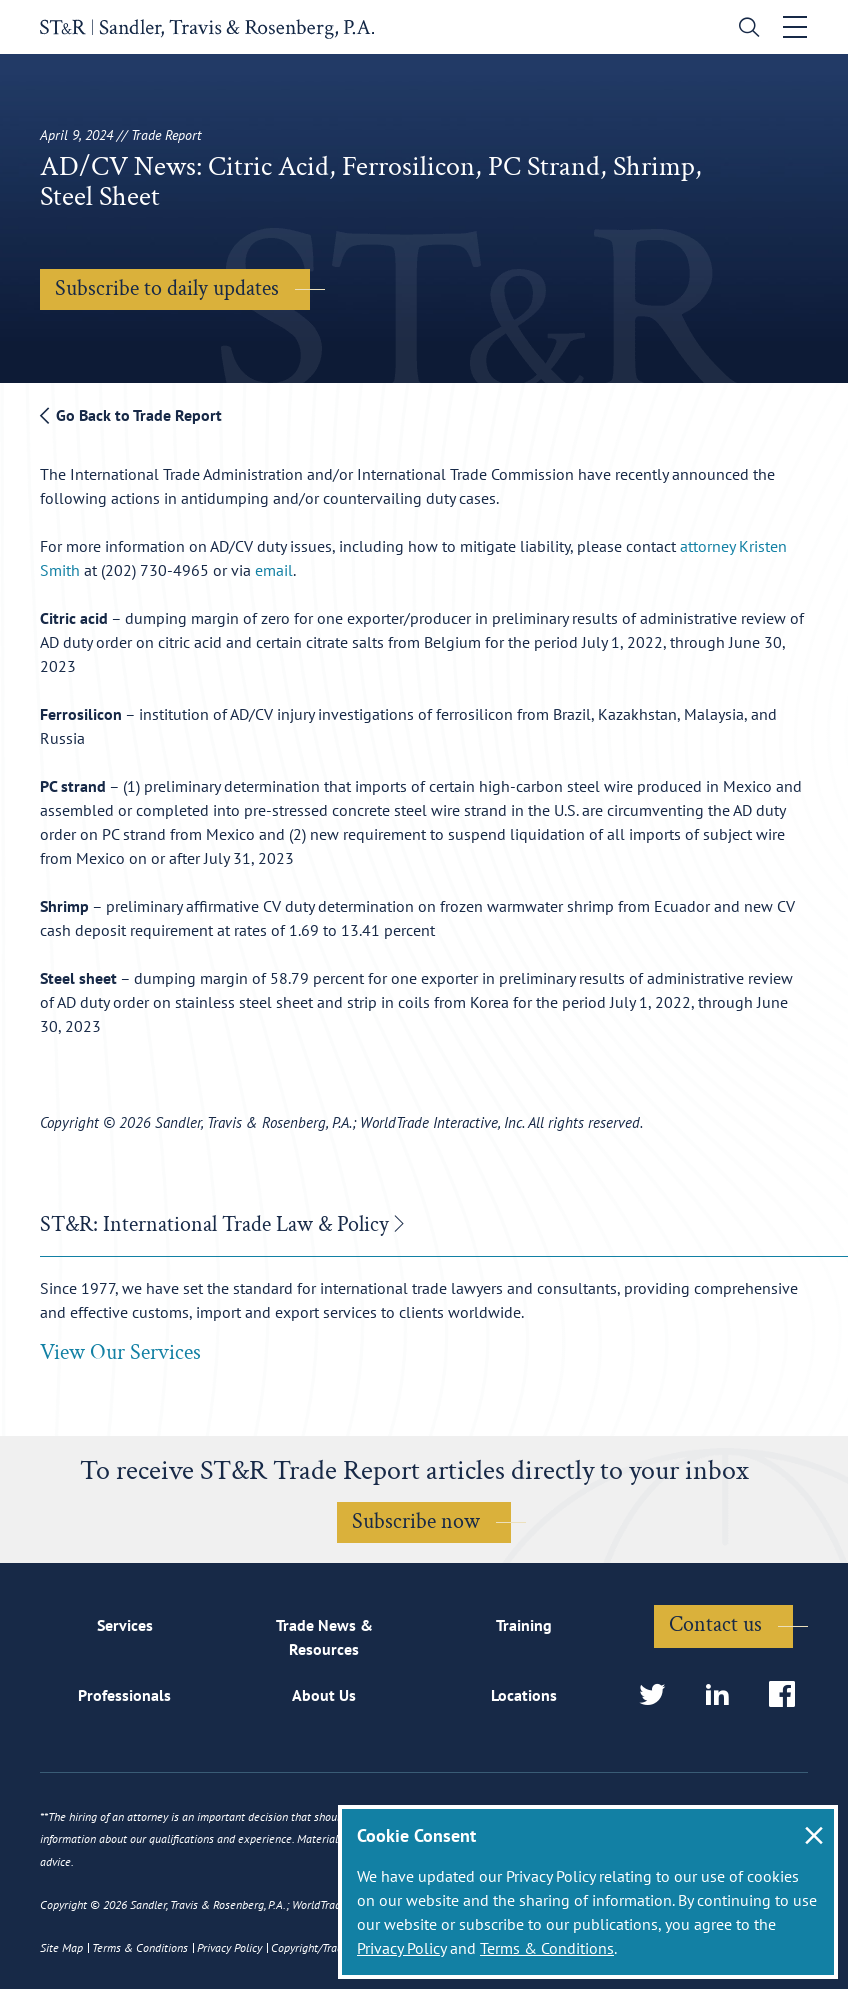 This screenshot has height=1989, width=848. Describe the element at coordinates (322, 1947) in the screenshot. I see `Copyright/Trademark` at that location.